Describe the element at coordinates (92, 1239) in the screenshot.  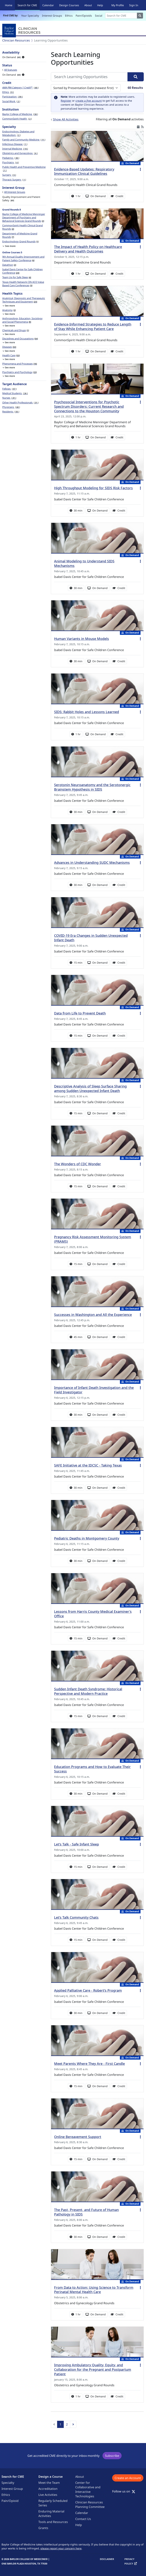
I see `Pregnancy Risk Assessment Monitoring System (PRAMS)` at that location.